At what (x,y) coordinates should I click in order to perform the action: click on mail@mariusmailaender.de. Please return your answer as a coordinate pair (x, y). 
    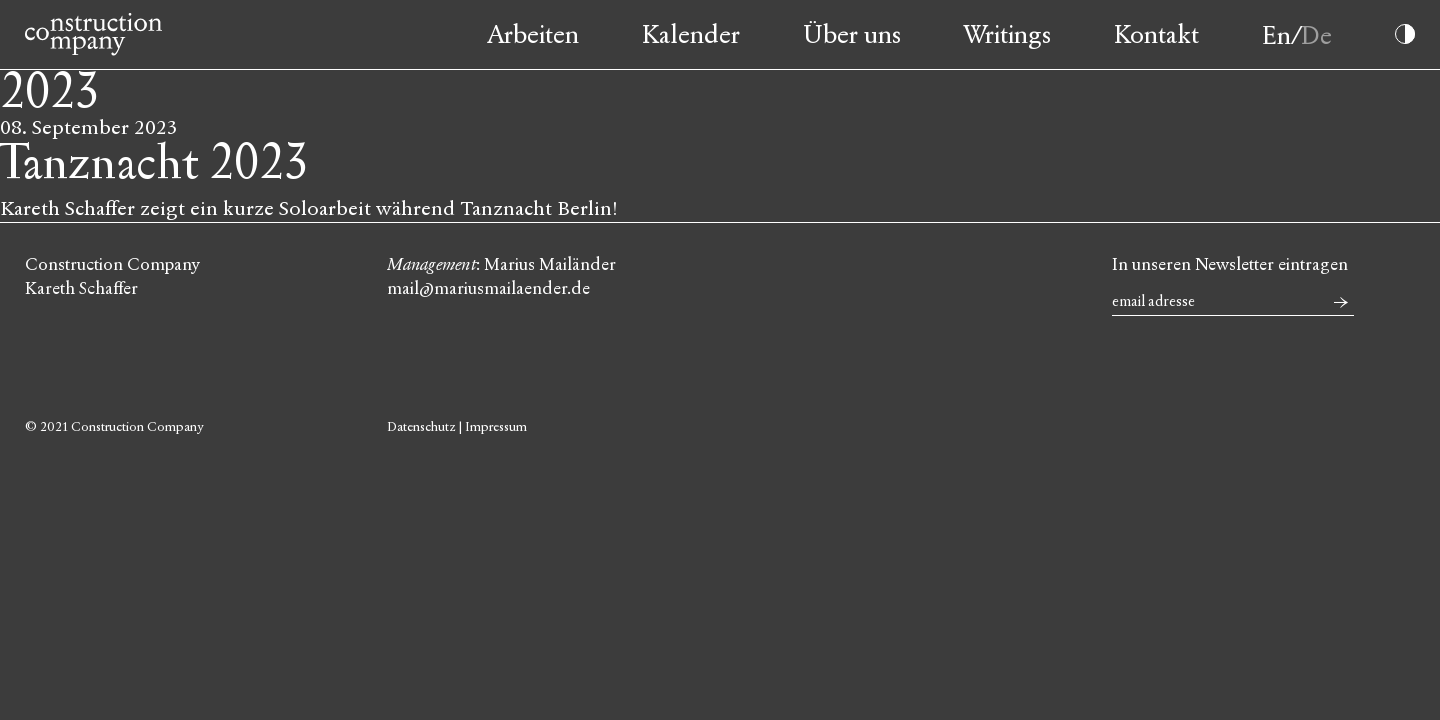
    Looking at the image, I should click on (488, 288).